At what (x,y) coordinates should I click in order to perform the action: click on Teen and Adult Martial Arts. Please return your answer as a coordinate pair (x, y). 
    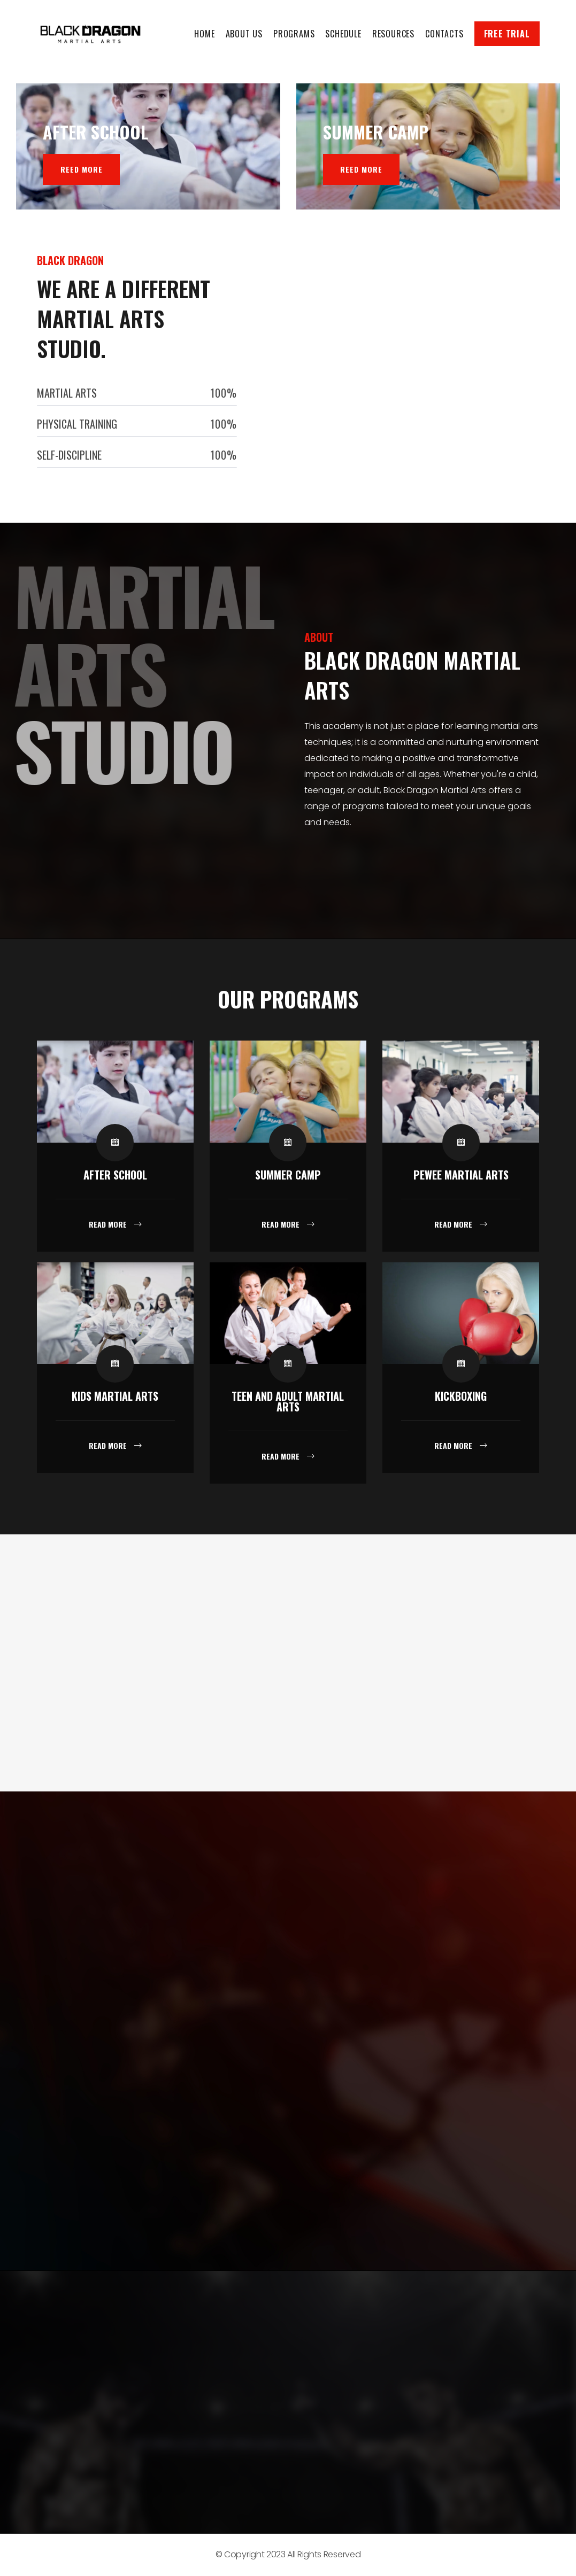
    Looking at the image, I should click on (288, 1401).